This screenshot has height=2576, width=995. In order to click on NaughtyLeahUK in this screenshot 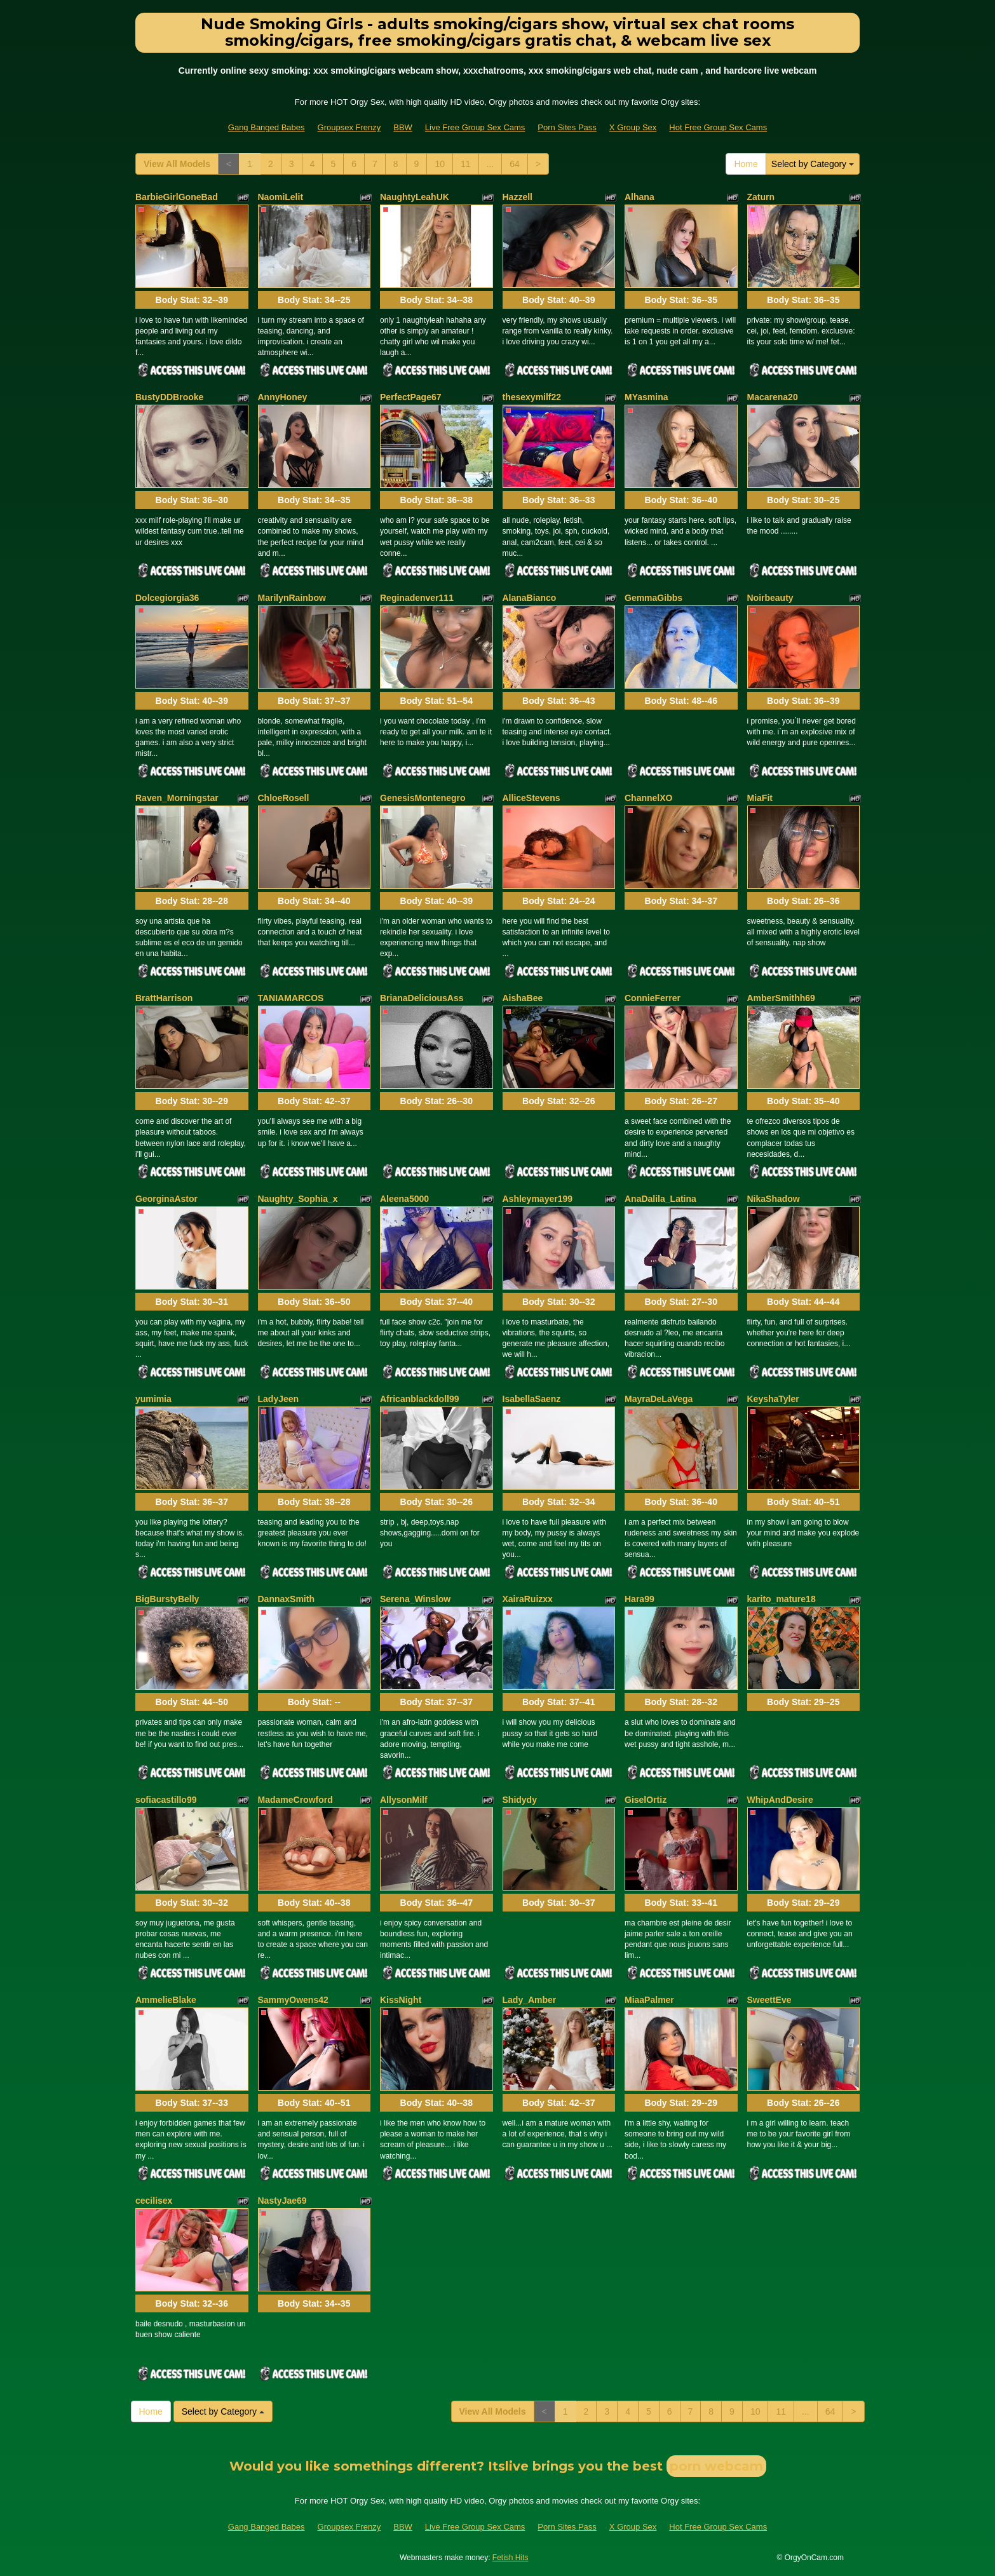, I will do `click(414, 197)`.